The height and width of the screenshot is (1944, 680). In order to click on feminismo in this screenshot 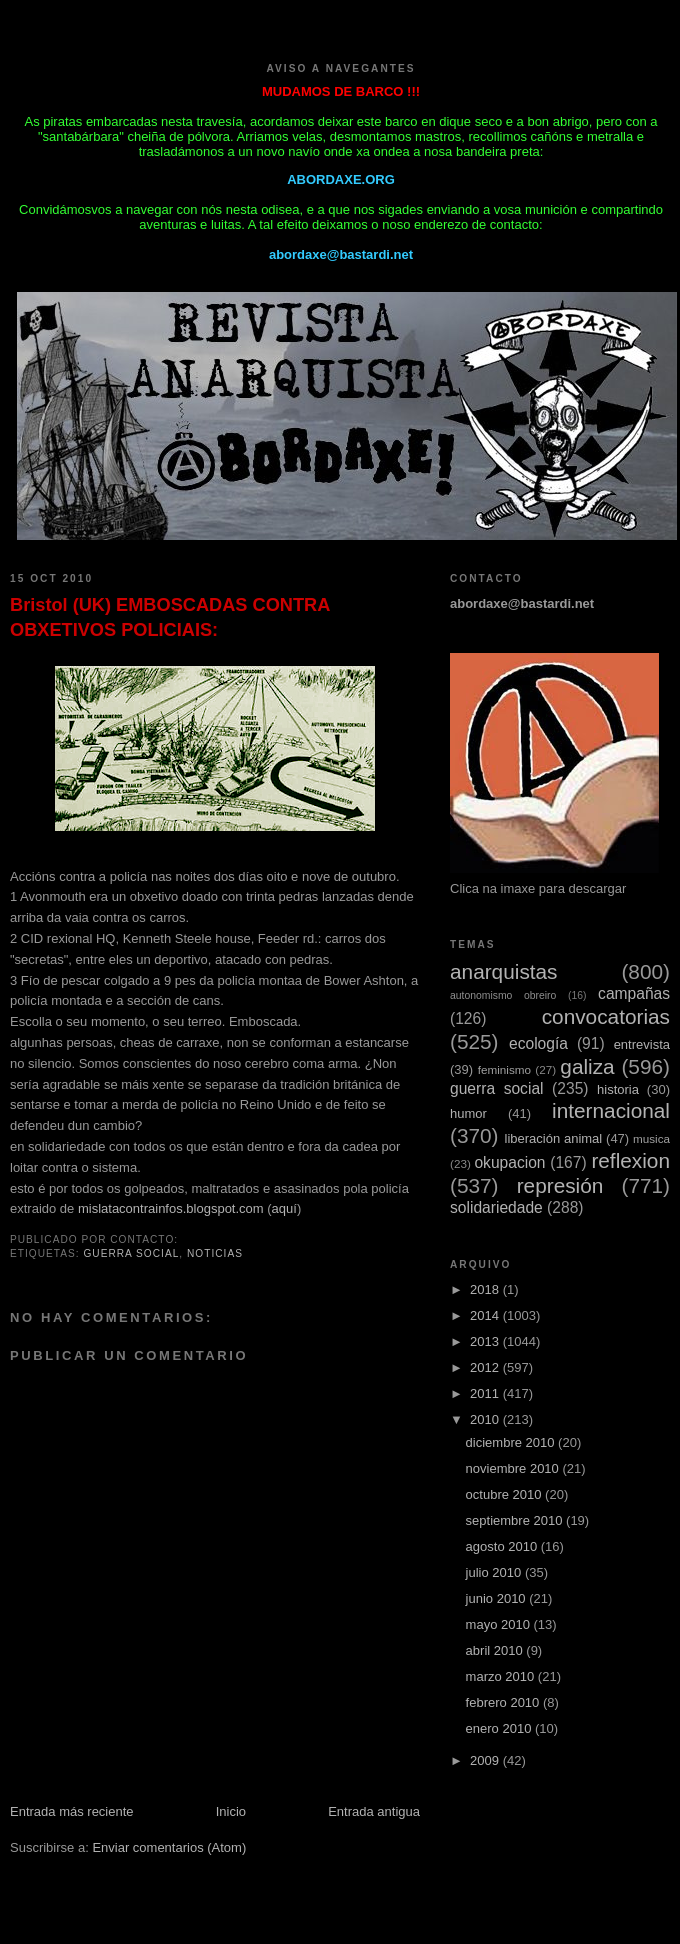, I will do `click(504, 1069)`.